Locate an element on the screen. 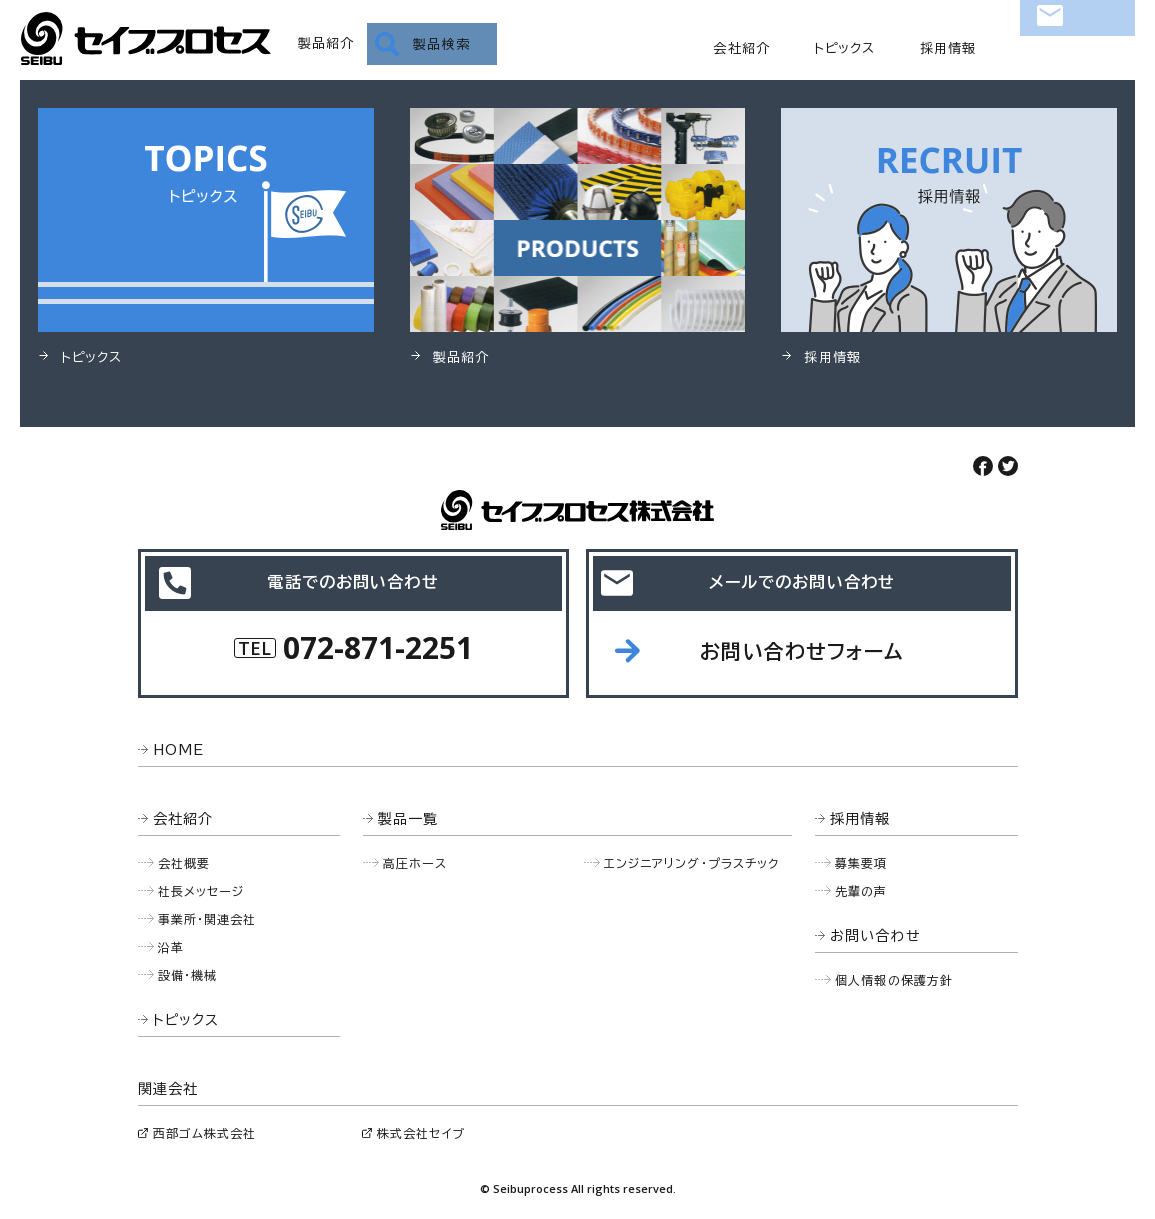 The height and width of the screenshot is (1219, 1155). 個人情報の保護方針 is located at coordinates (894, 980).